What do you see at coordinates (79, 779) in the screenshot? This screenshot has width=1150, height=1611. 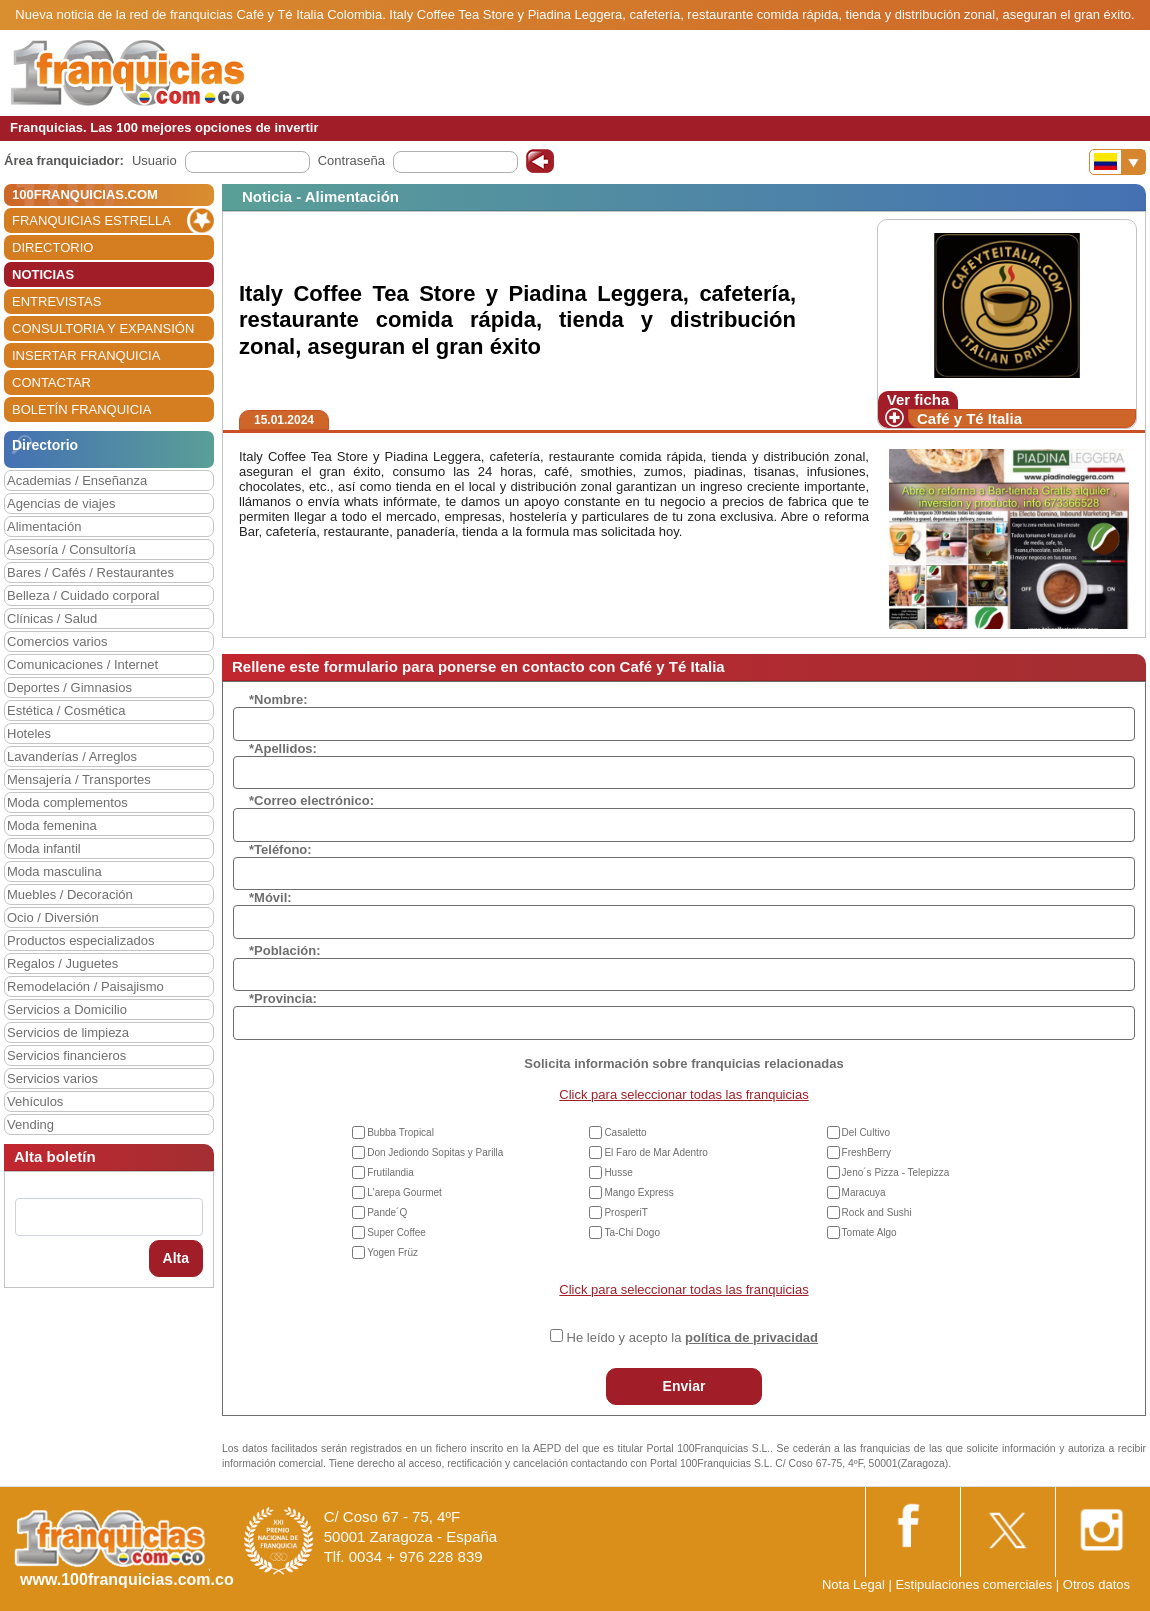 I see `Mensajería / Transportes` at bounding box center [79, 779].